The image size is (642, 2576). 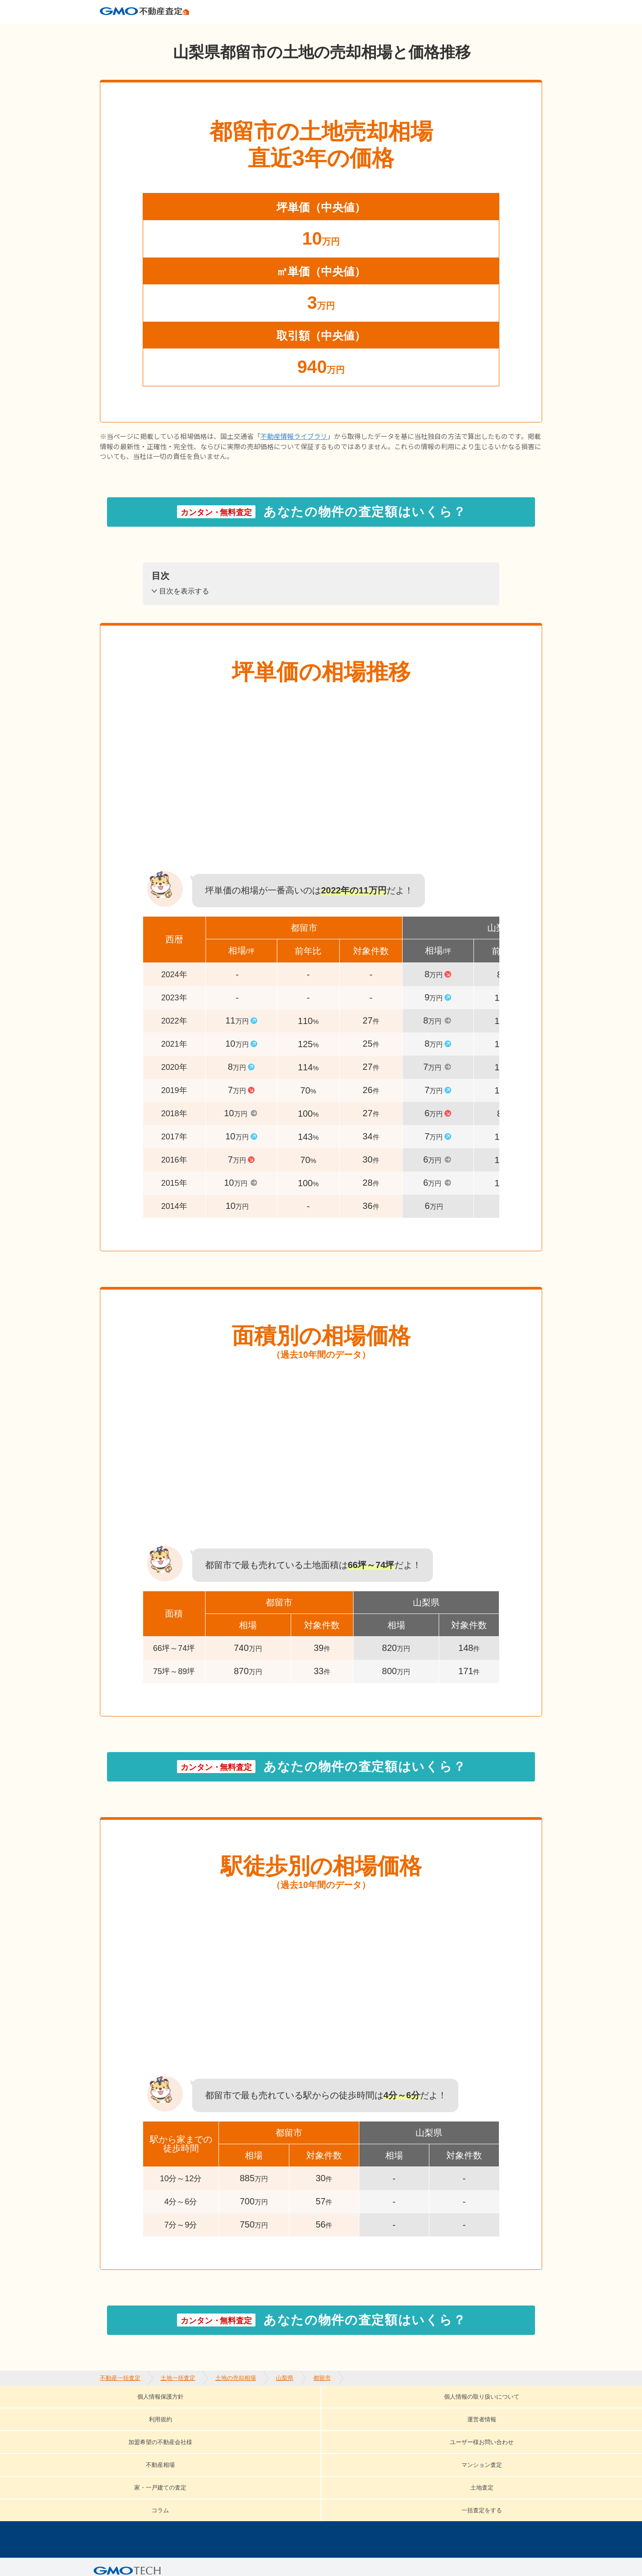 What do you see at coordinates (410, 2423) in the screenshot?
I see `家・一戸建ての査定` at bounding box center [410, 2423].